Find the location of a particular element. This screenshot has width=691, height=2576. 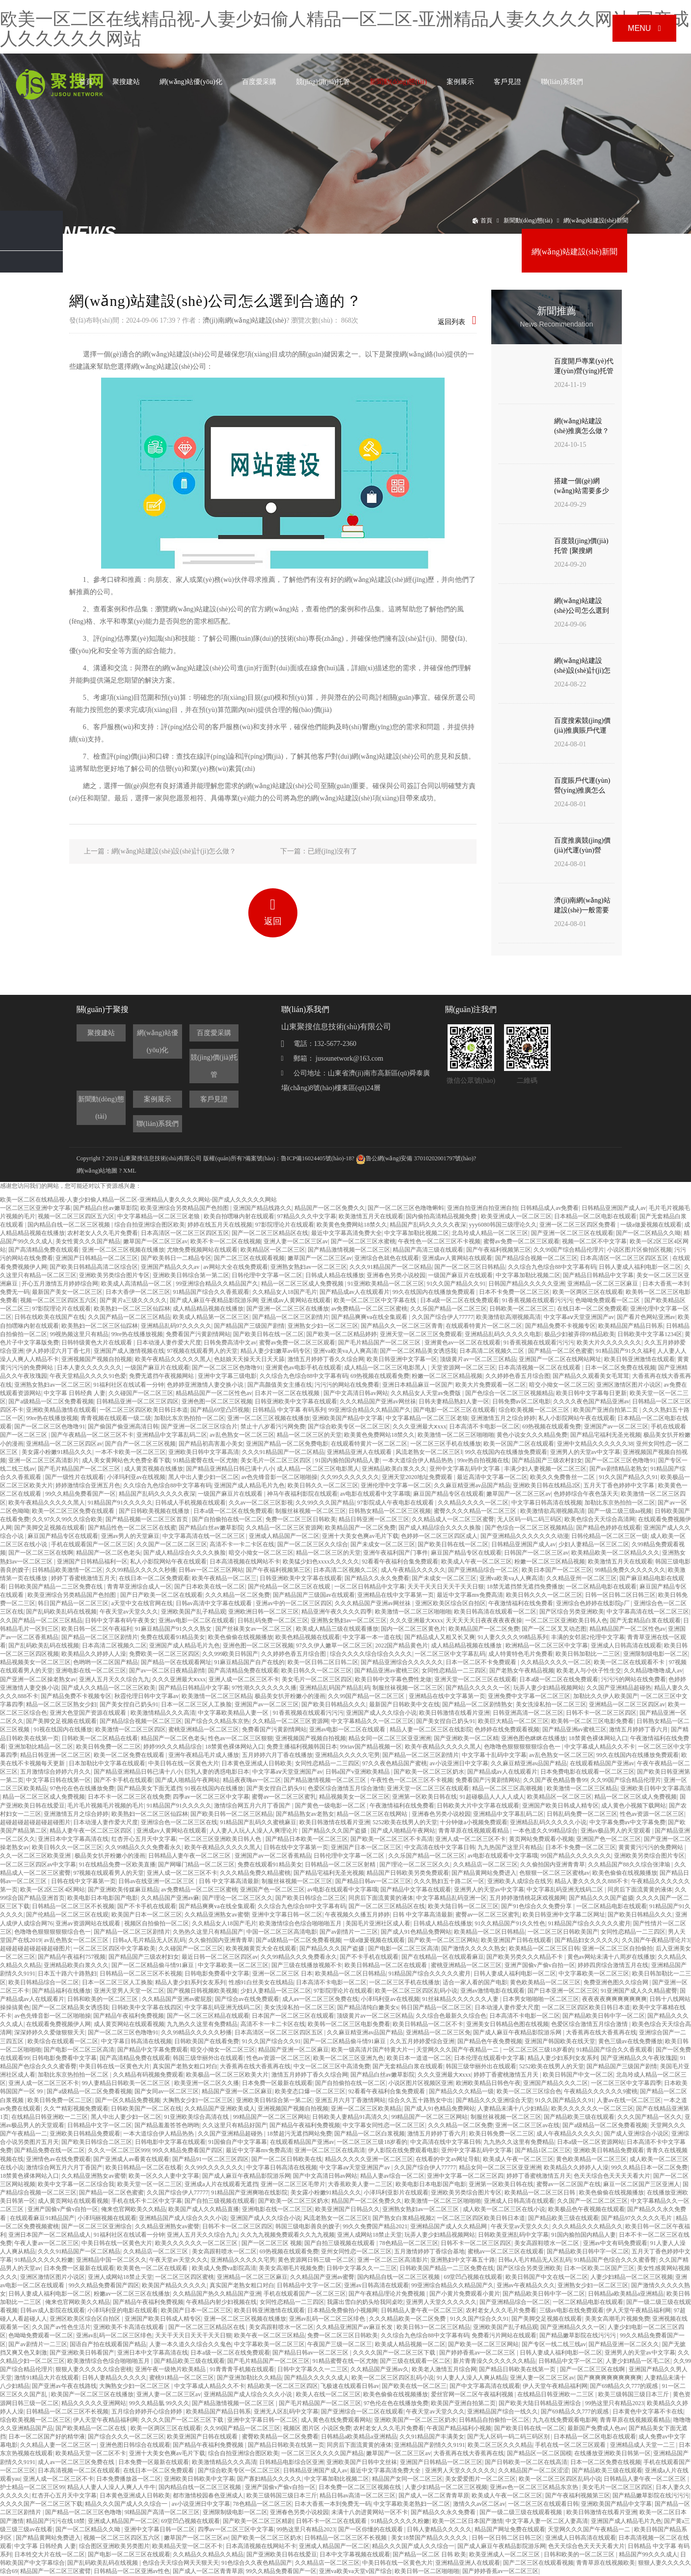

成人美女黄网站色大色费全看下载 is located at coordinates (126, 1460).